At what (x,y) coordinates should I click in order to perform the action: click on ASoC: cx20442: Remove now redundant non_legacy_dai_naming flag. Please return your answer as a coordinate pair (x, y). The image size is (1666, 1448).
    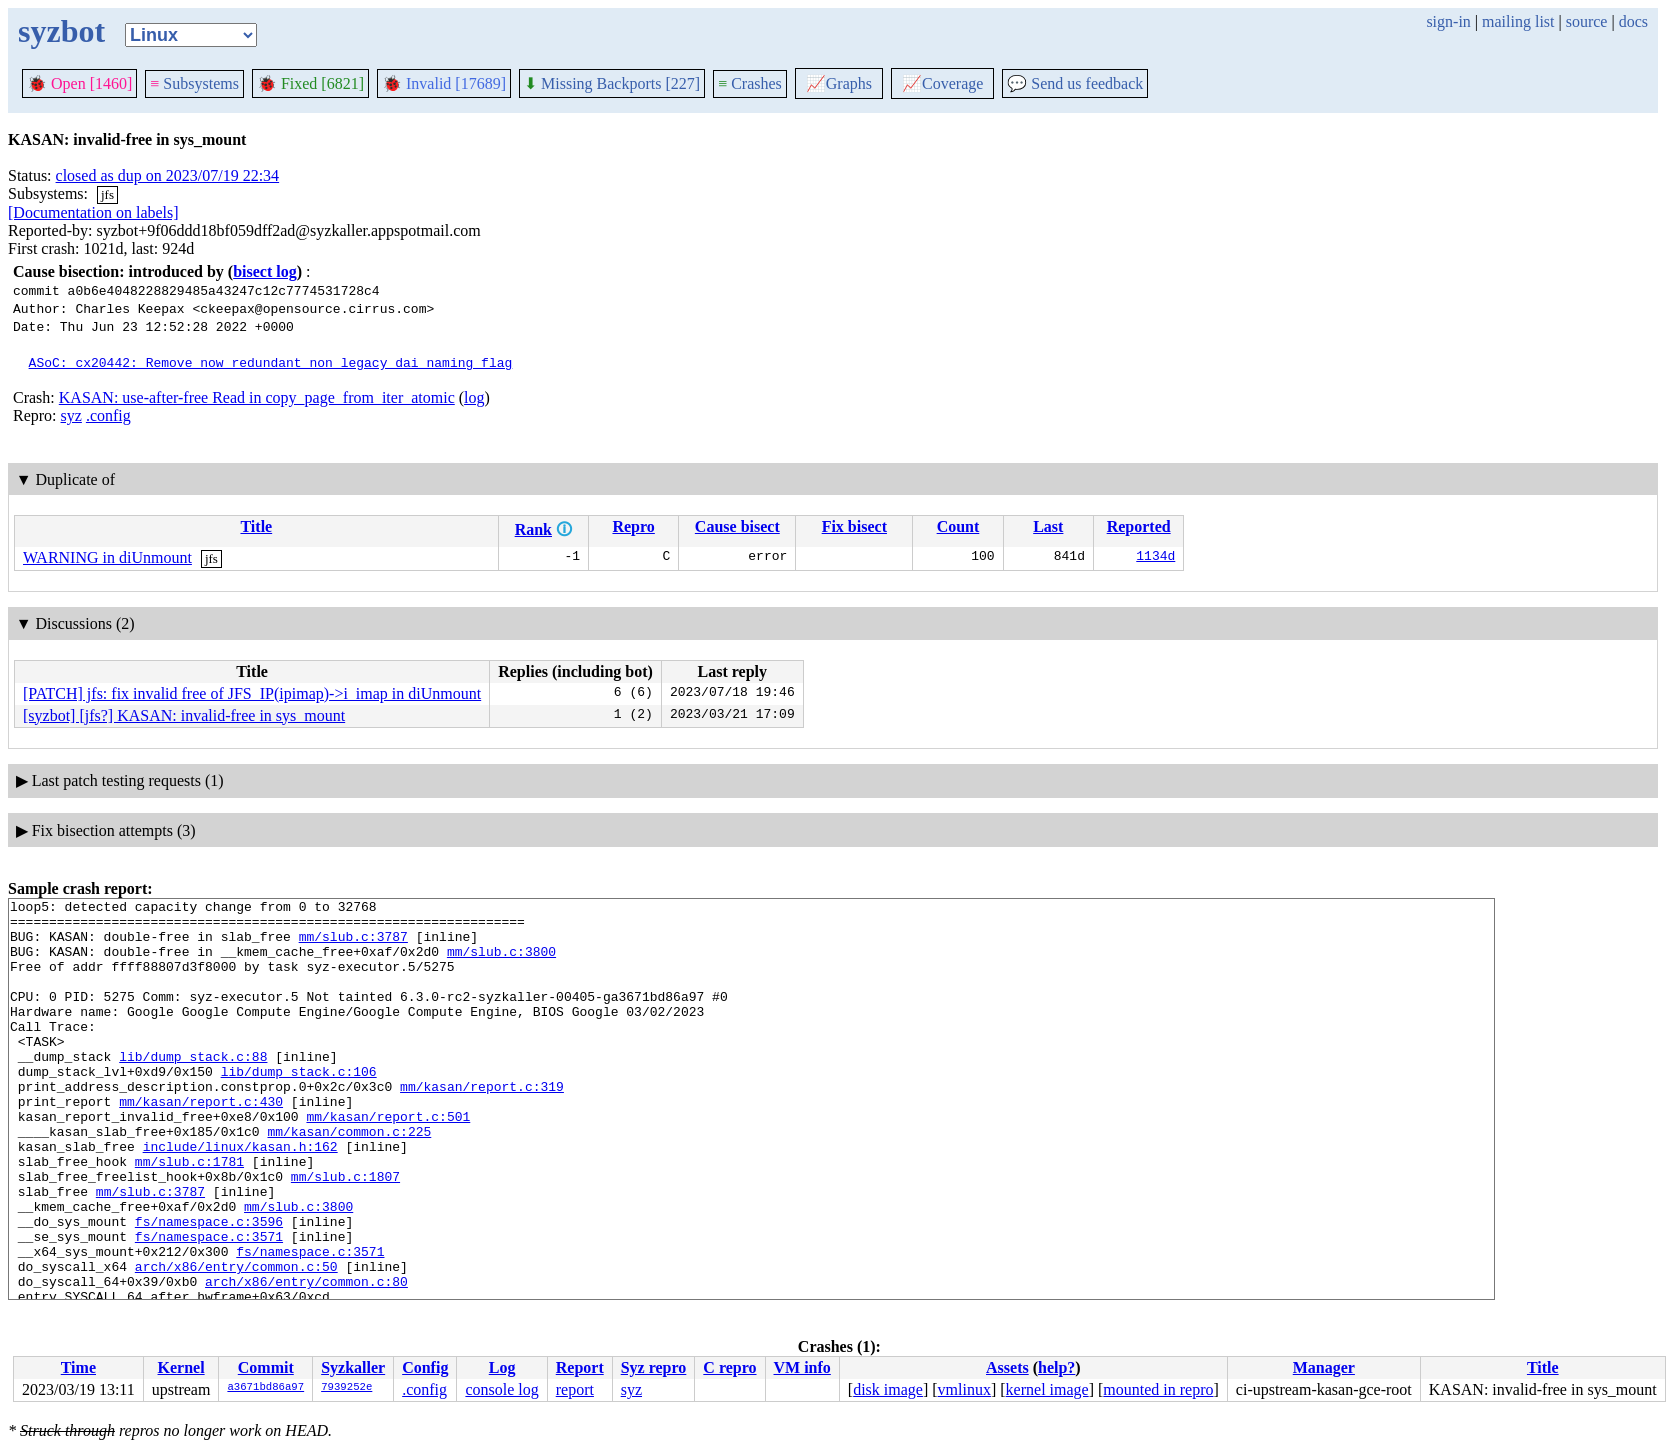
    Looking at the image, I should click on (271, 362).